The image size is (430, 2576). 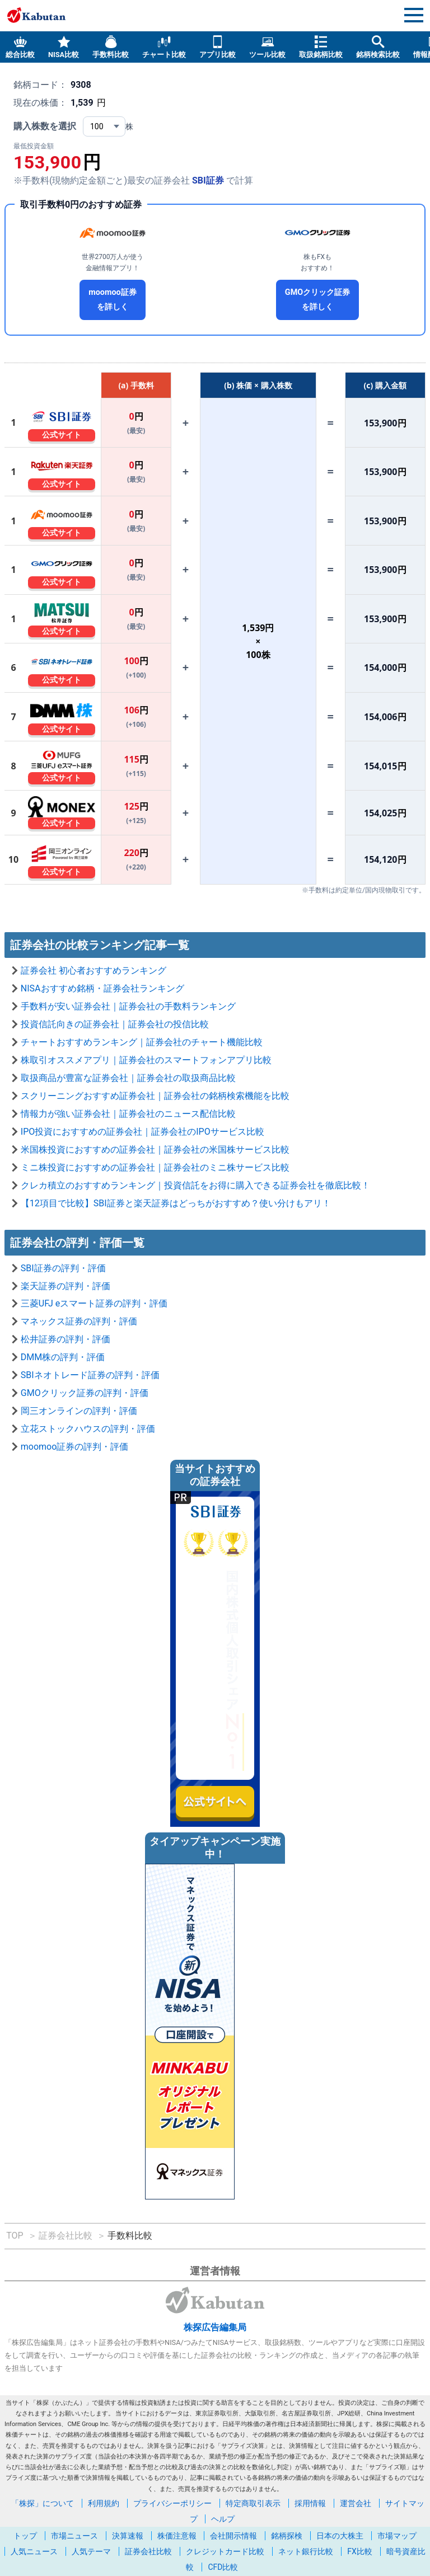 I want to click on チャートおすすめランキング｜証券会社のチャート機能比較, so click(x=142, y=1042).